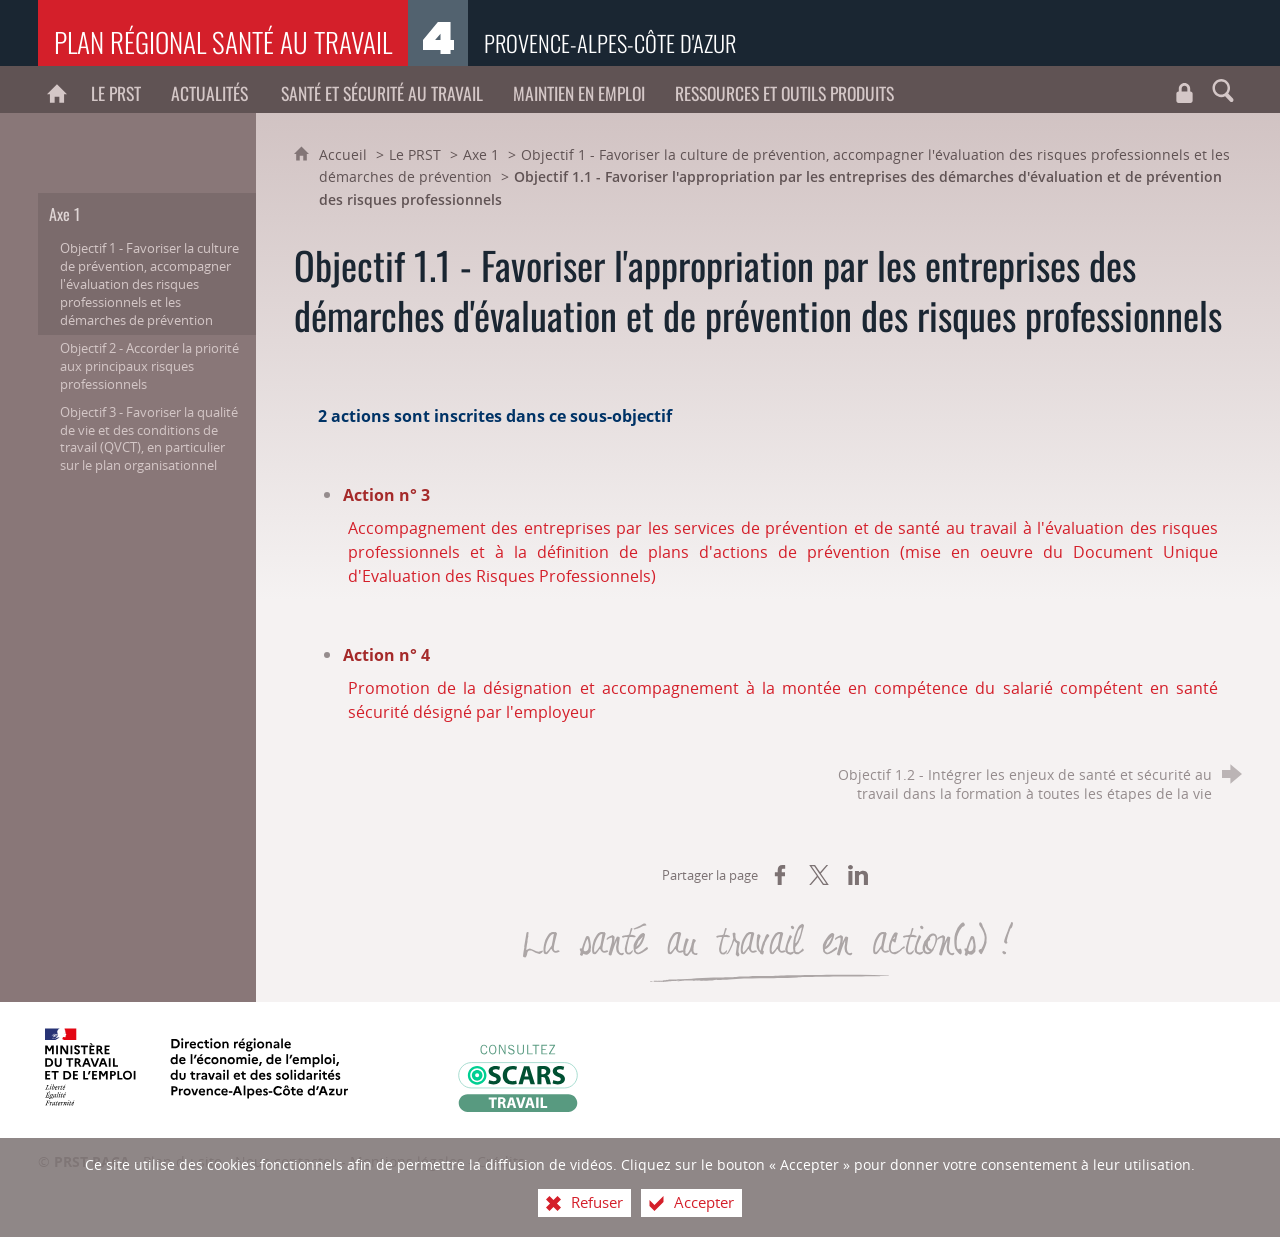 This screenshot has height=1237, width=1280. What do you see at coordinates (407, 1161) in the screenshot?
I see `Mentions légales` at bounding box center [407, 1161].